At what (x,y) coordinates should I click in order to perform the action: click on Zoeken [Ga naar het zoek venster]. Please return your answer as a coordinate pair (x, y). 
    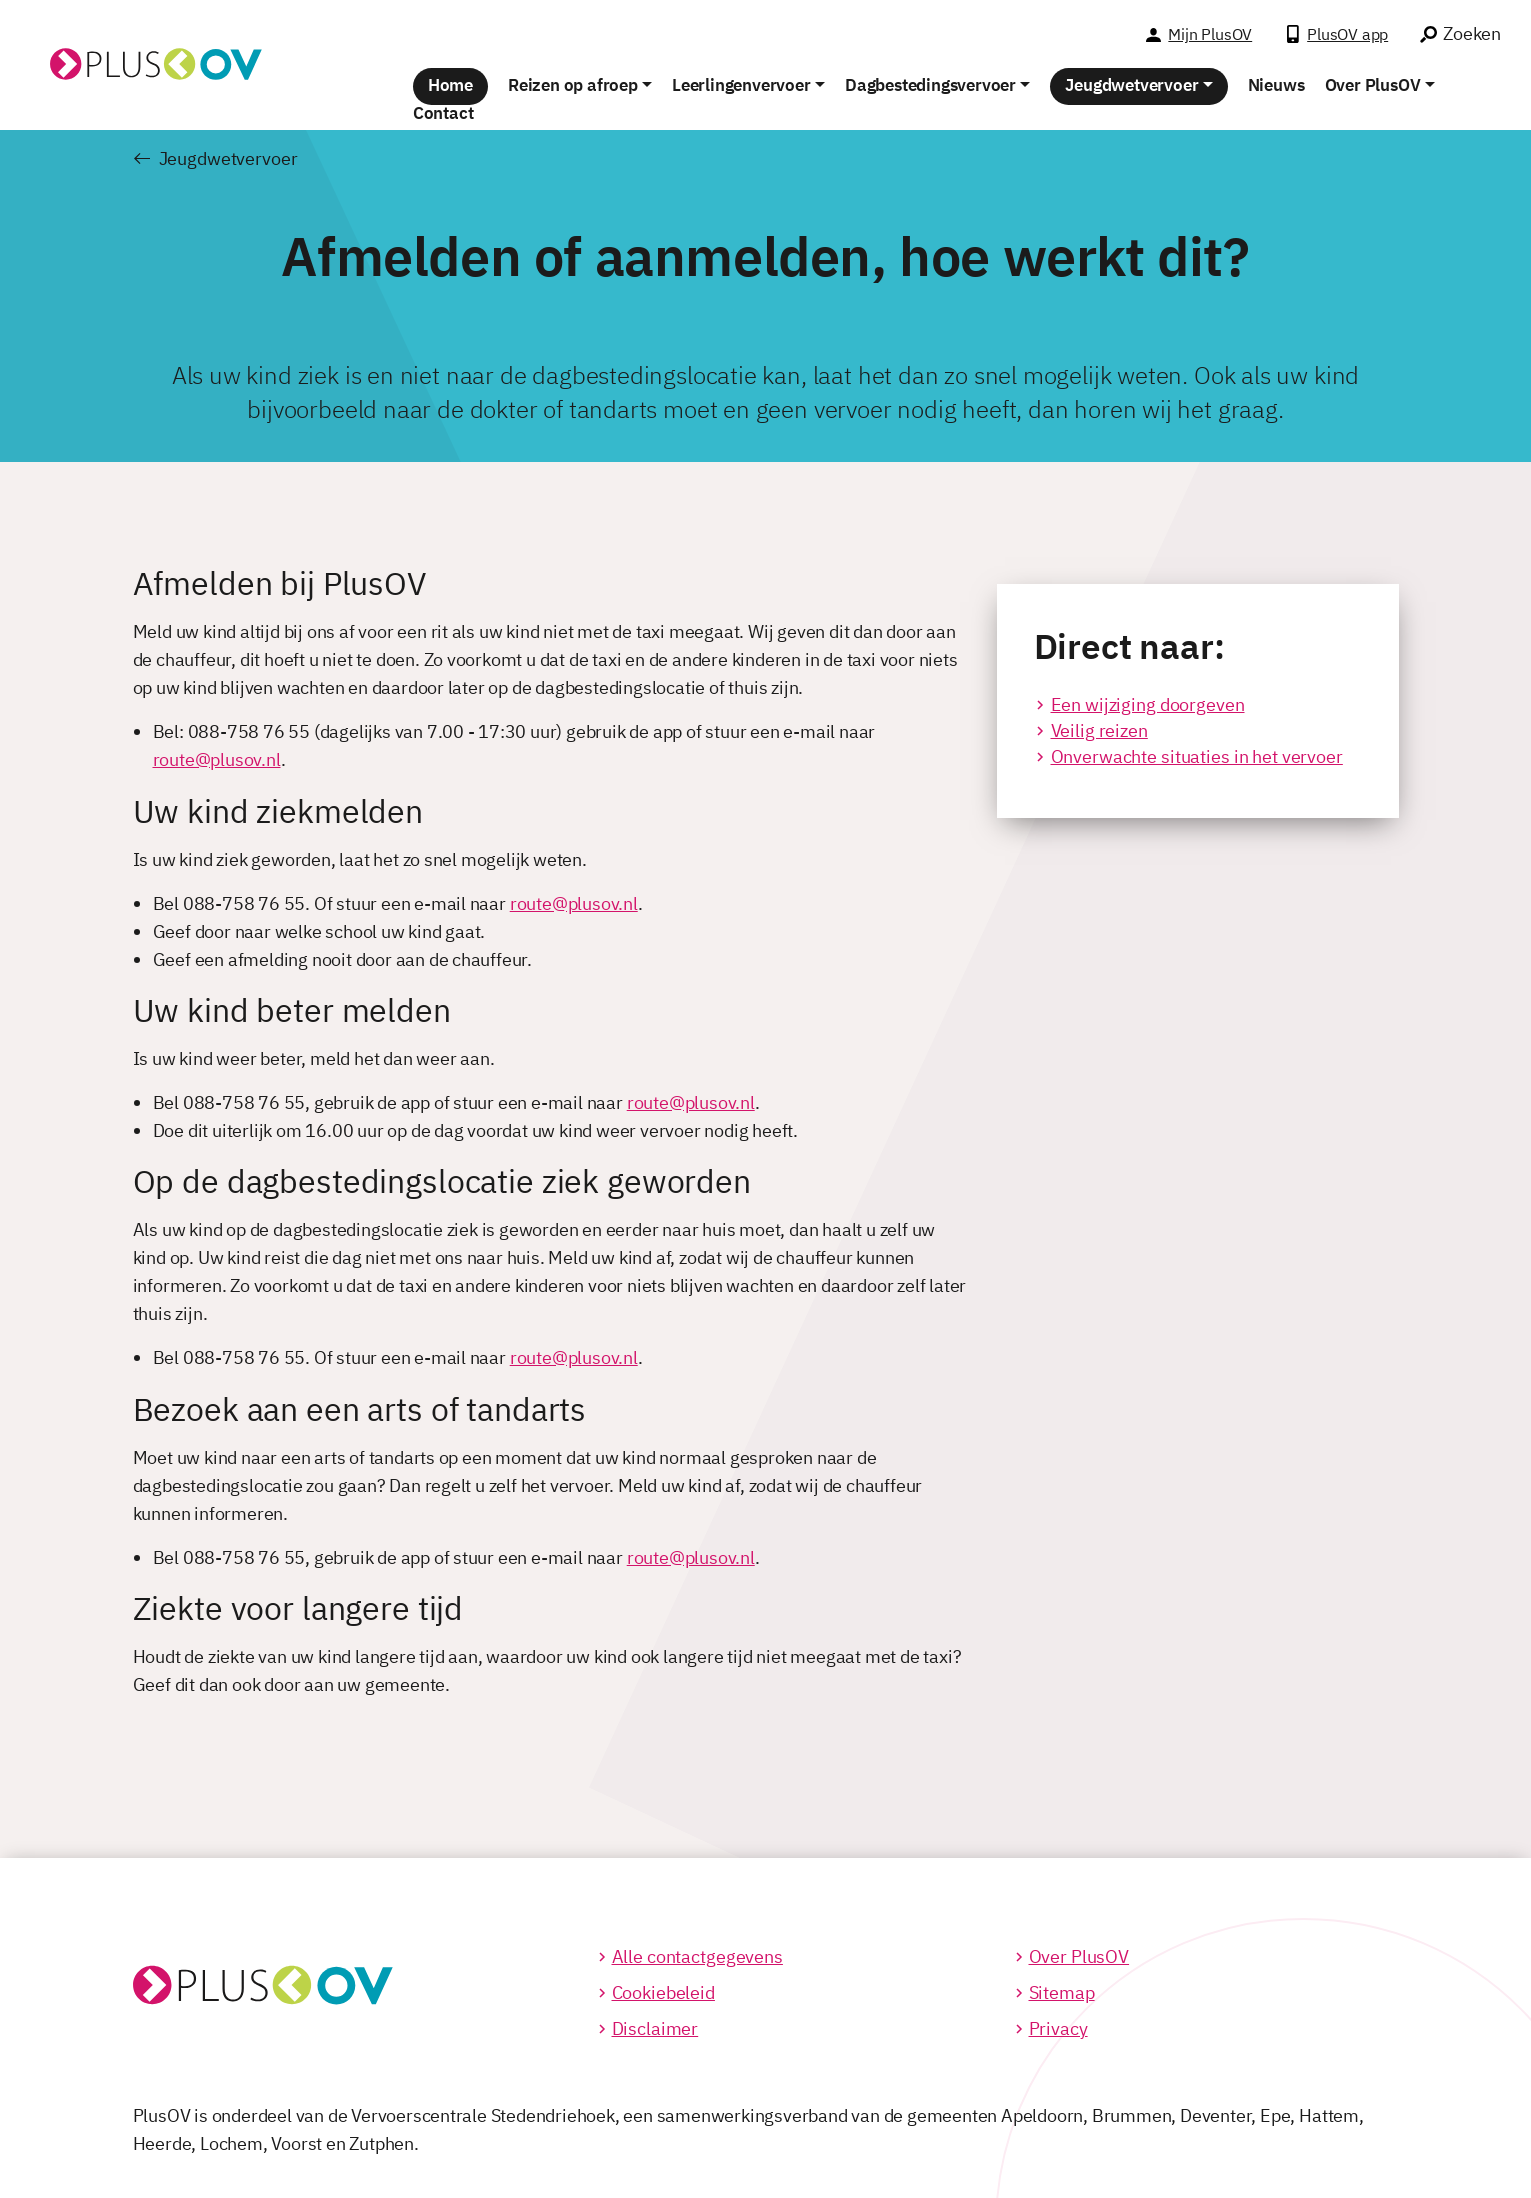
    Looking at the image, I should click on (1472, 33).